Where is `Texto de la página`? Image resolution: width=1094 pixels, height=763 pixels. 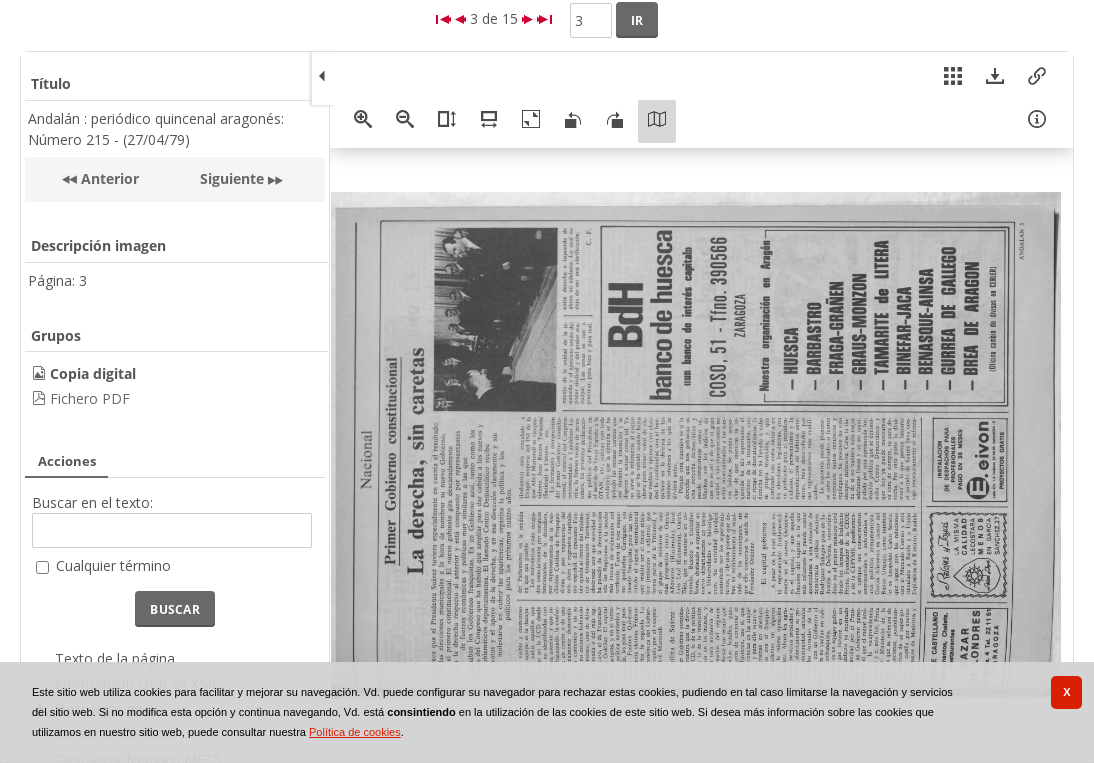 Texto de la página is located at coordinates (115, 658).